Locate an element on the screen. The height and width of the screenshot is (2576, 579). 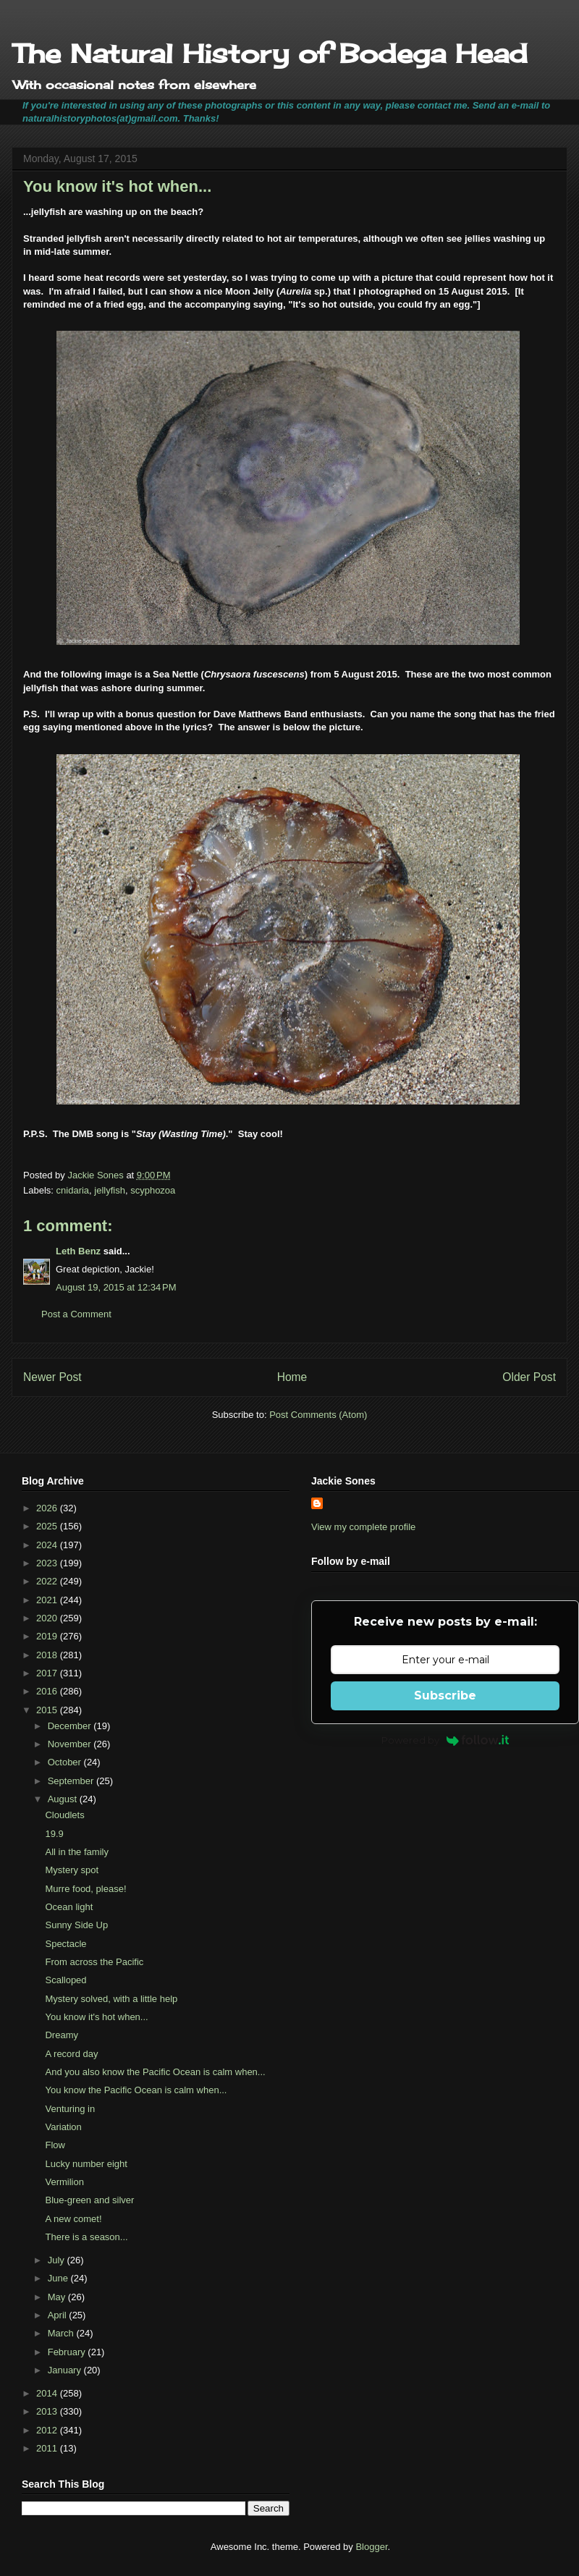
Lucky number eight is located at coordinates (86, 2163).